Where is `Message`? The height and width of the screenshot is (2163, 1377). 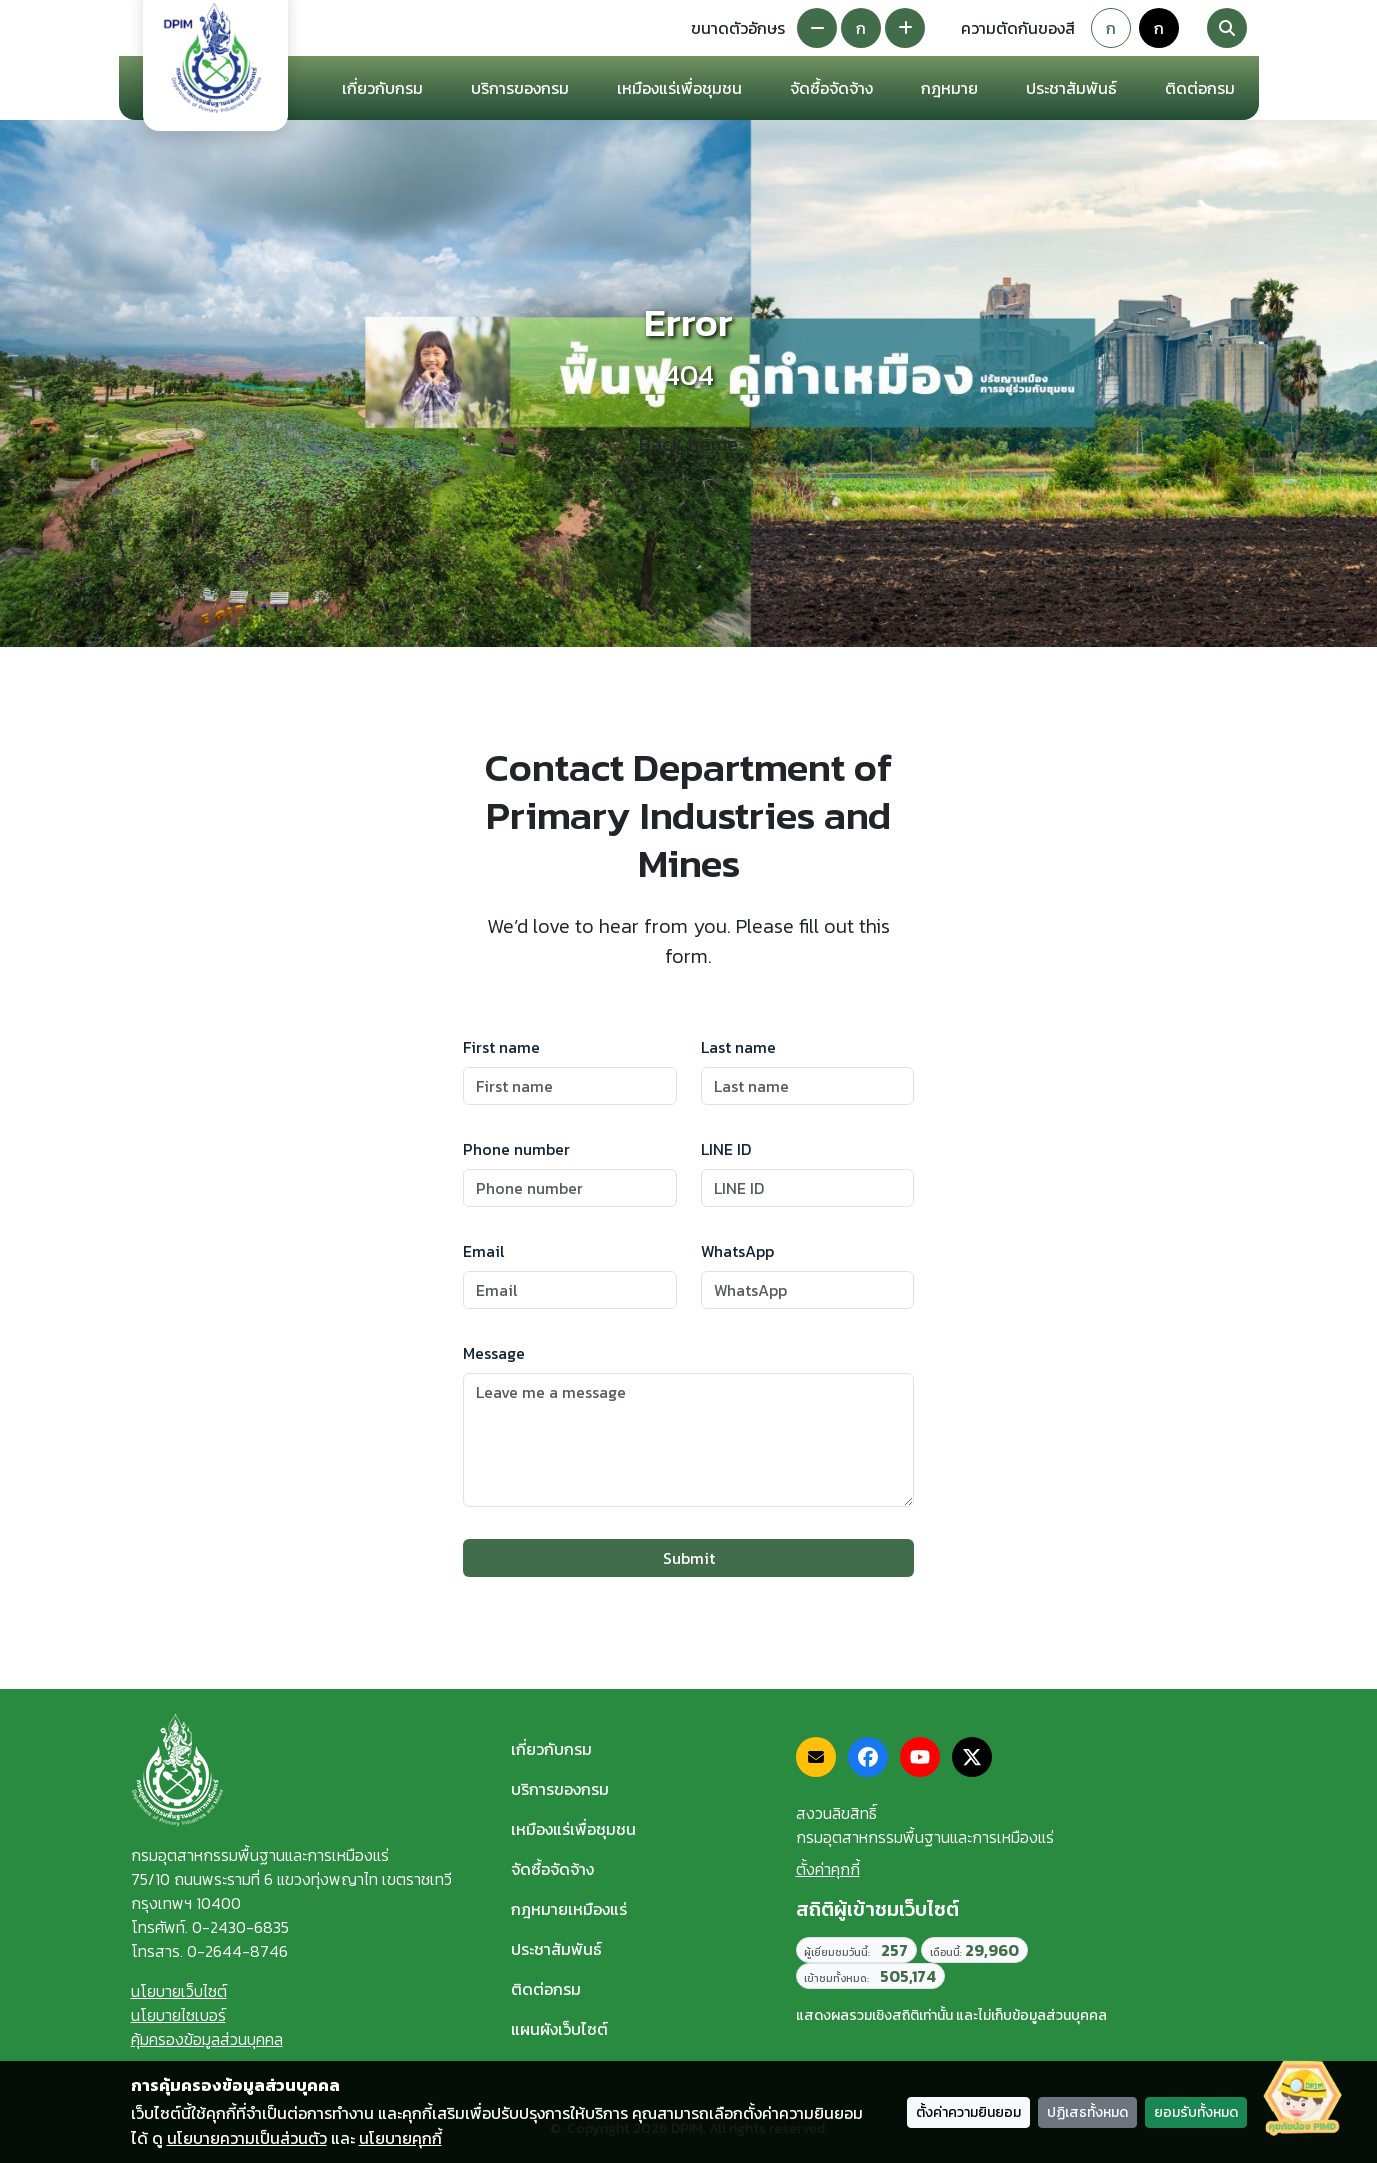 Message is located at coordinates (494, 1353).